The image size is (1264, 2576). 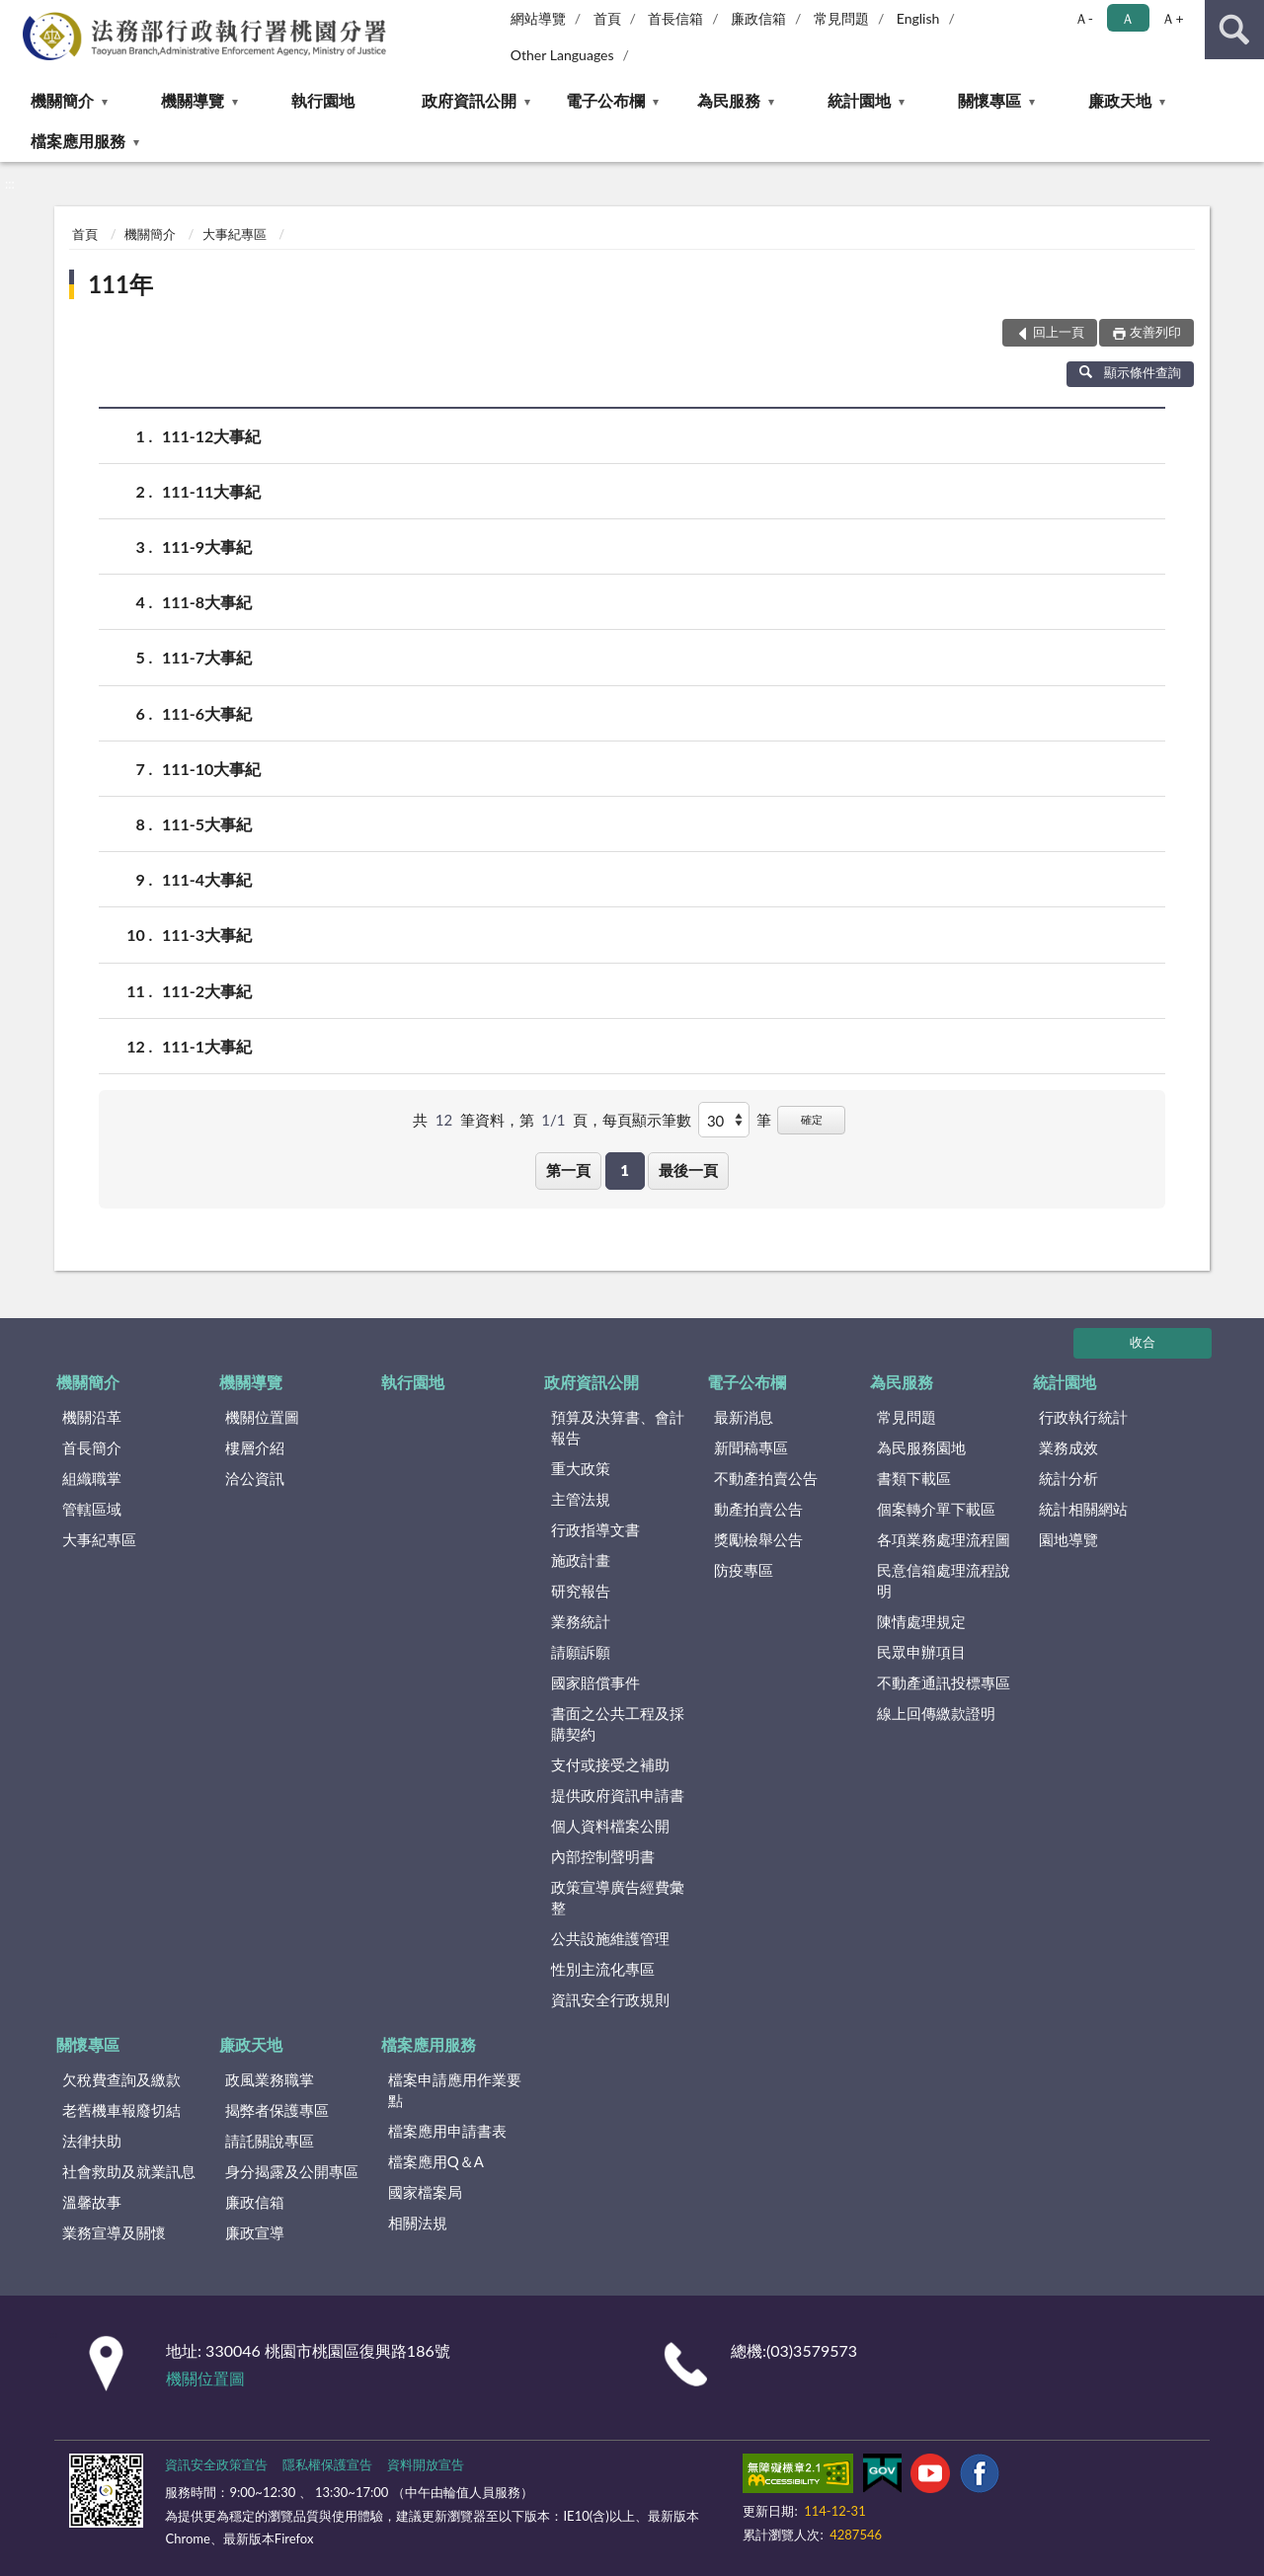 What do you see at coordinates (323, 100) in the screenshot?
I see `執行園地` at bounding box center [323, 100].